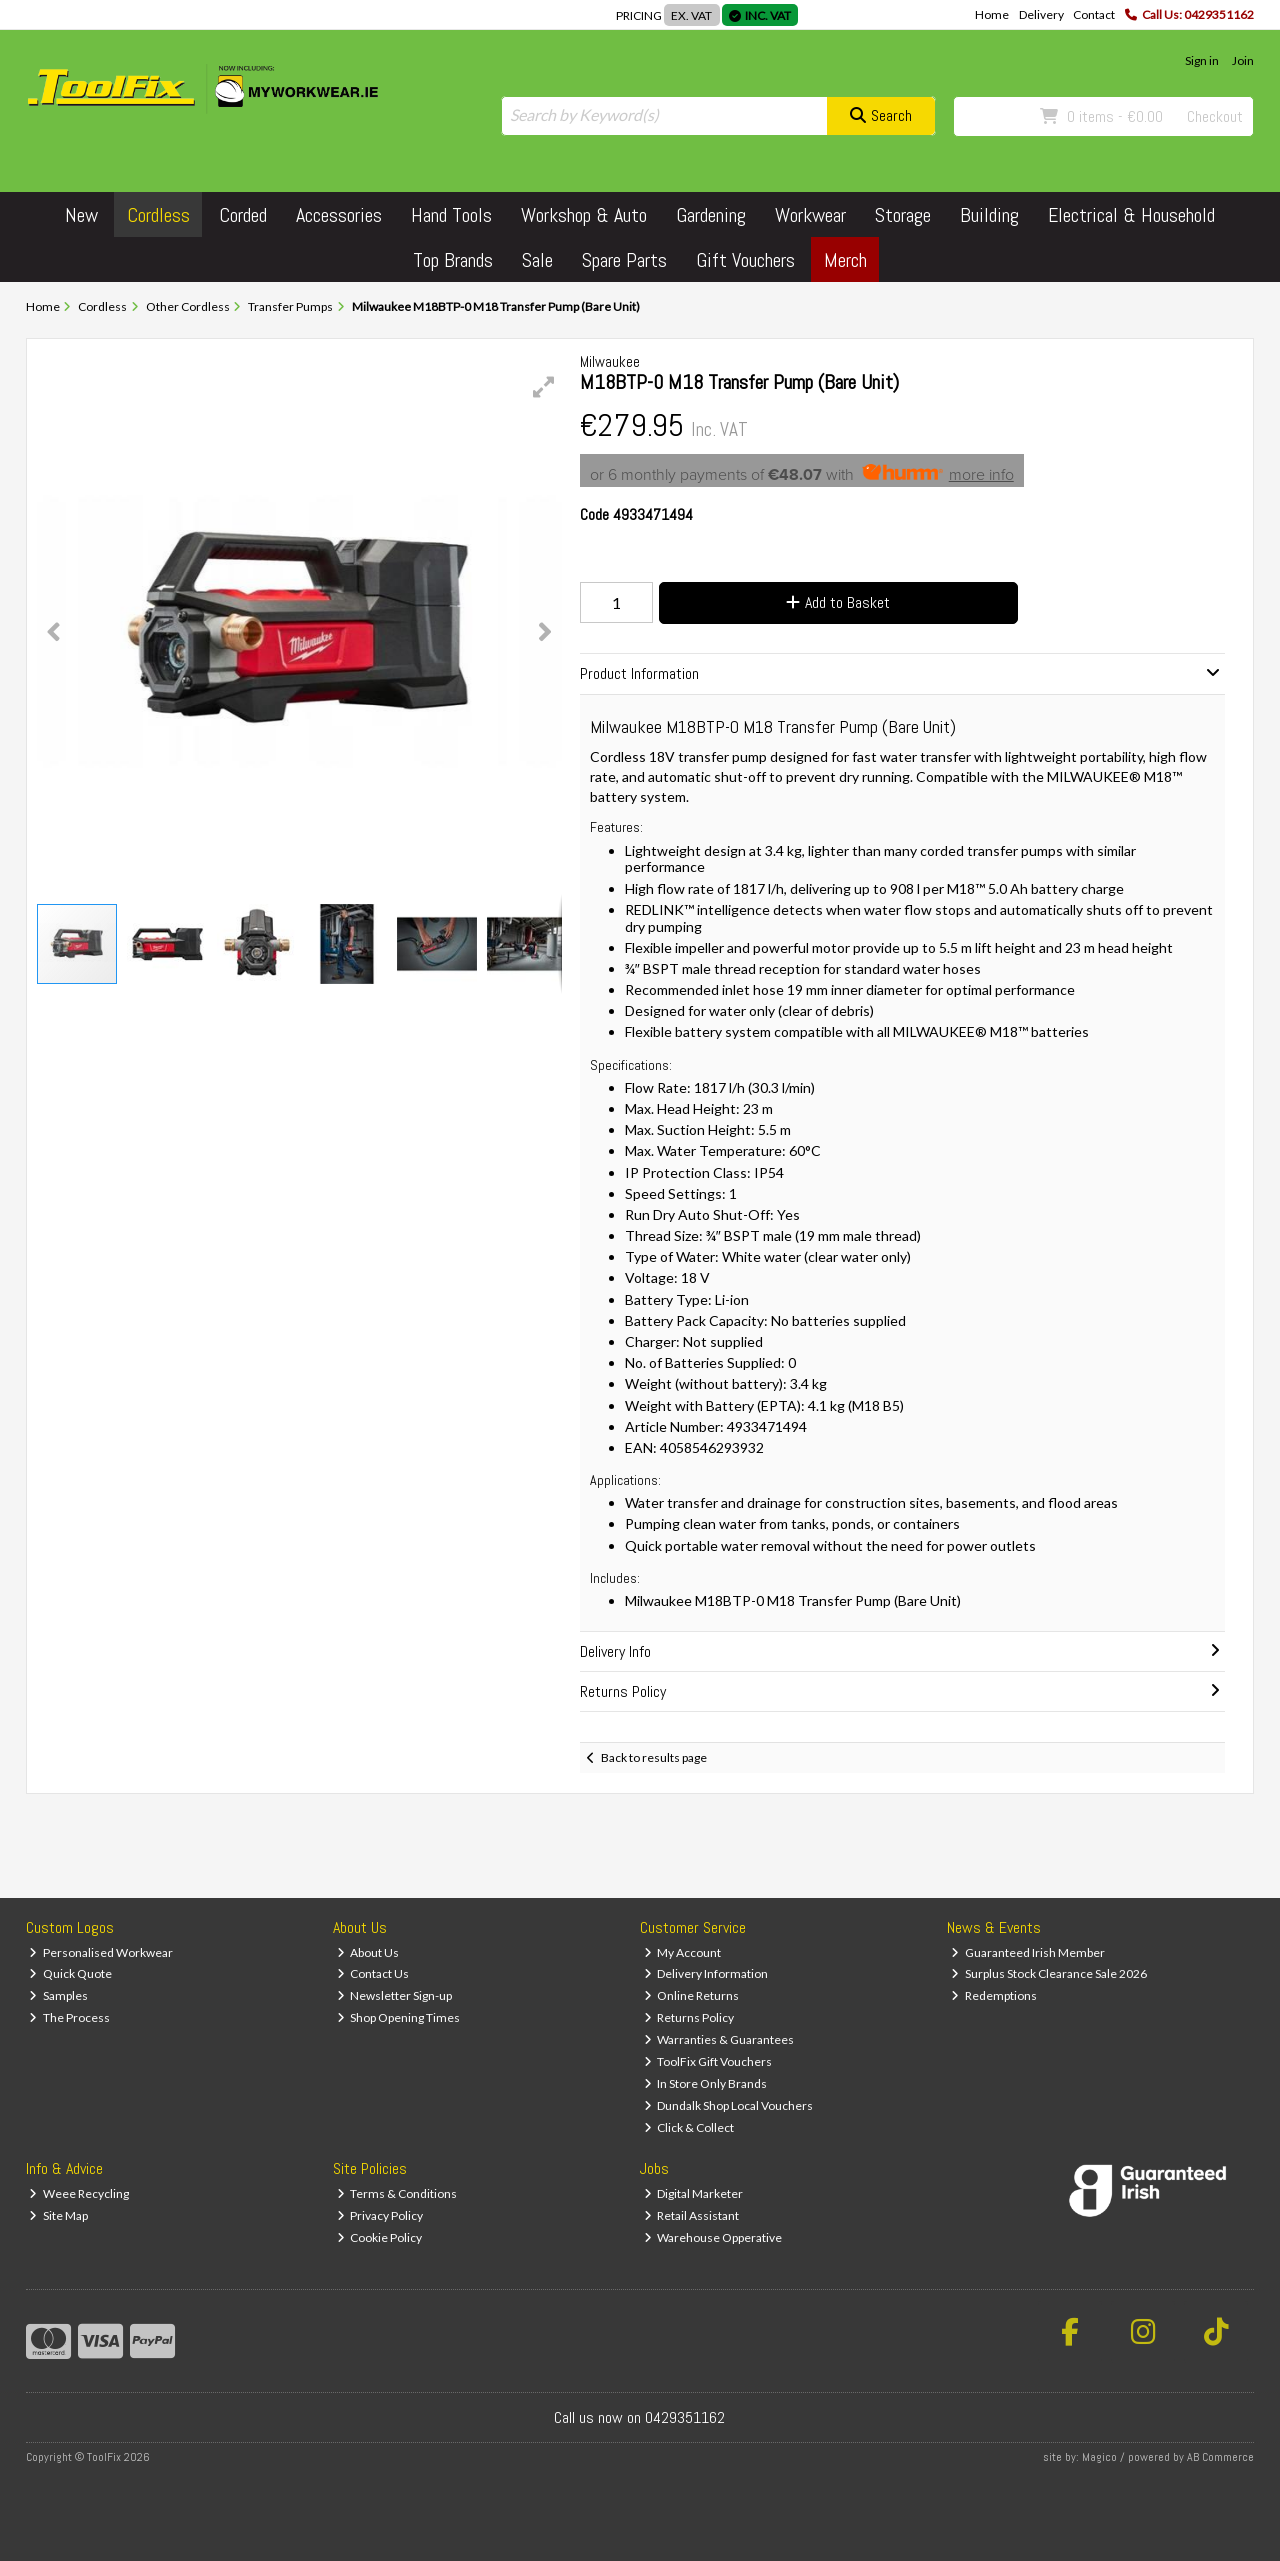 The height and width of the screenshot is (2561, 1280). What do you see at coordinates (395, 1995) in the screenshot?
I see `Newsletter Sign-up` at bounding box center [395, 1995].